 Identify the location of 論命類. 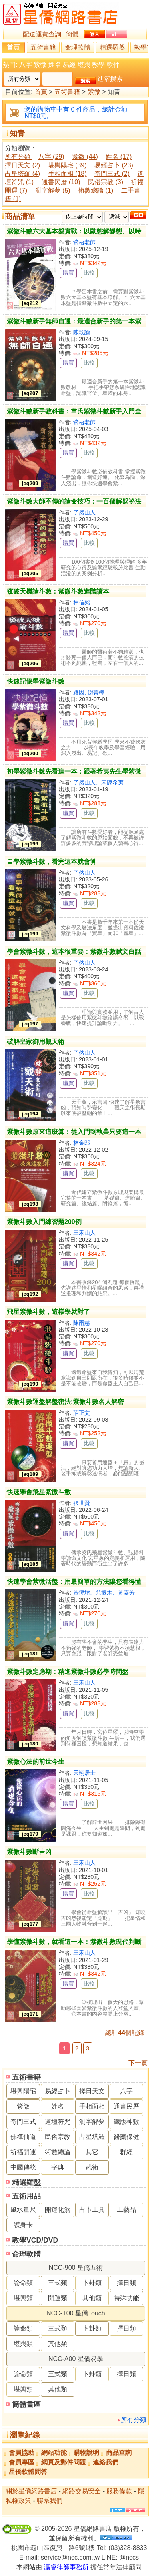
(23, 2282).